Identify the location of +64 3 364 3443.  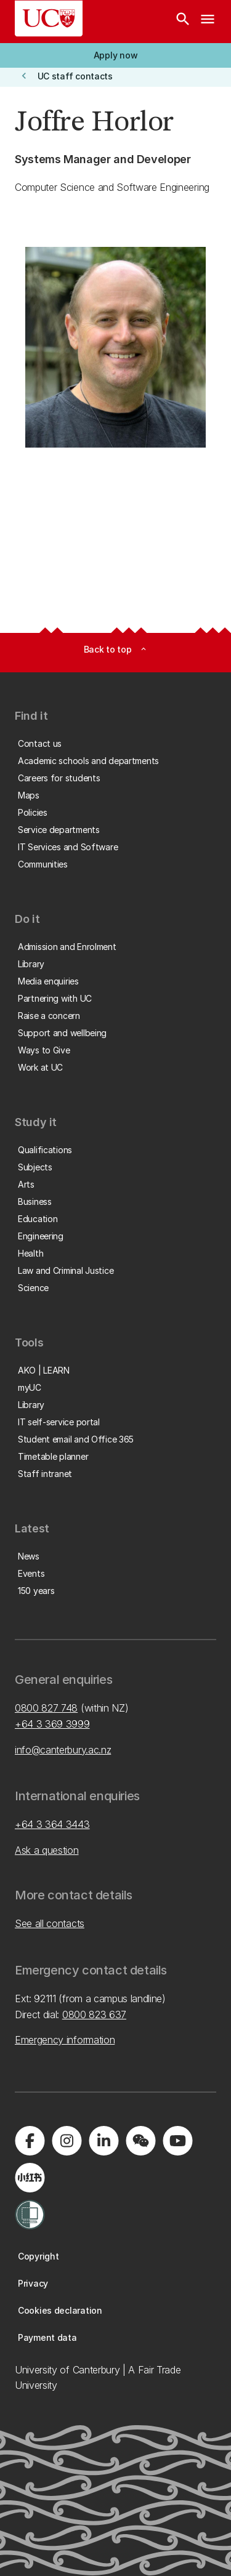
(52, 1824).